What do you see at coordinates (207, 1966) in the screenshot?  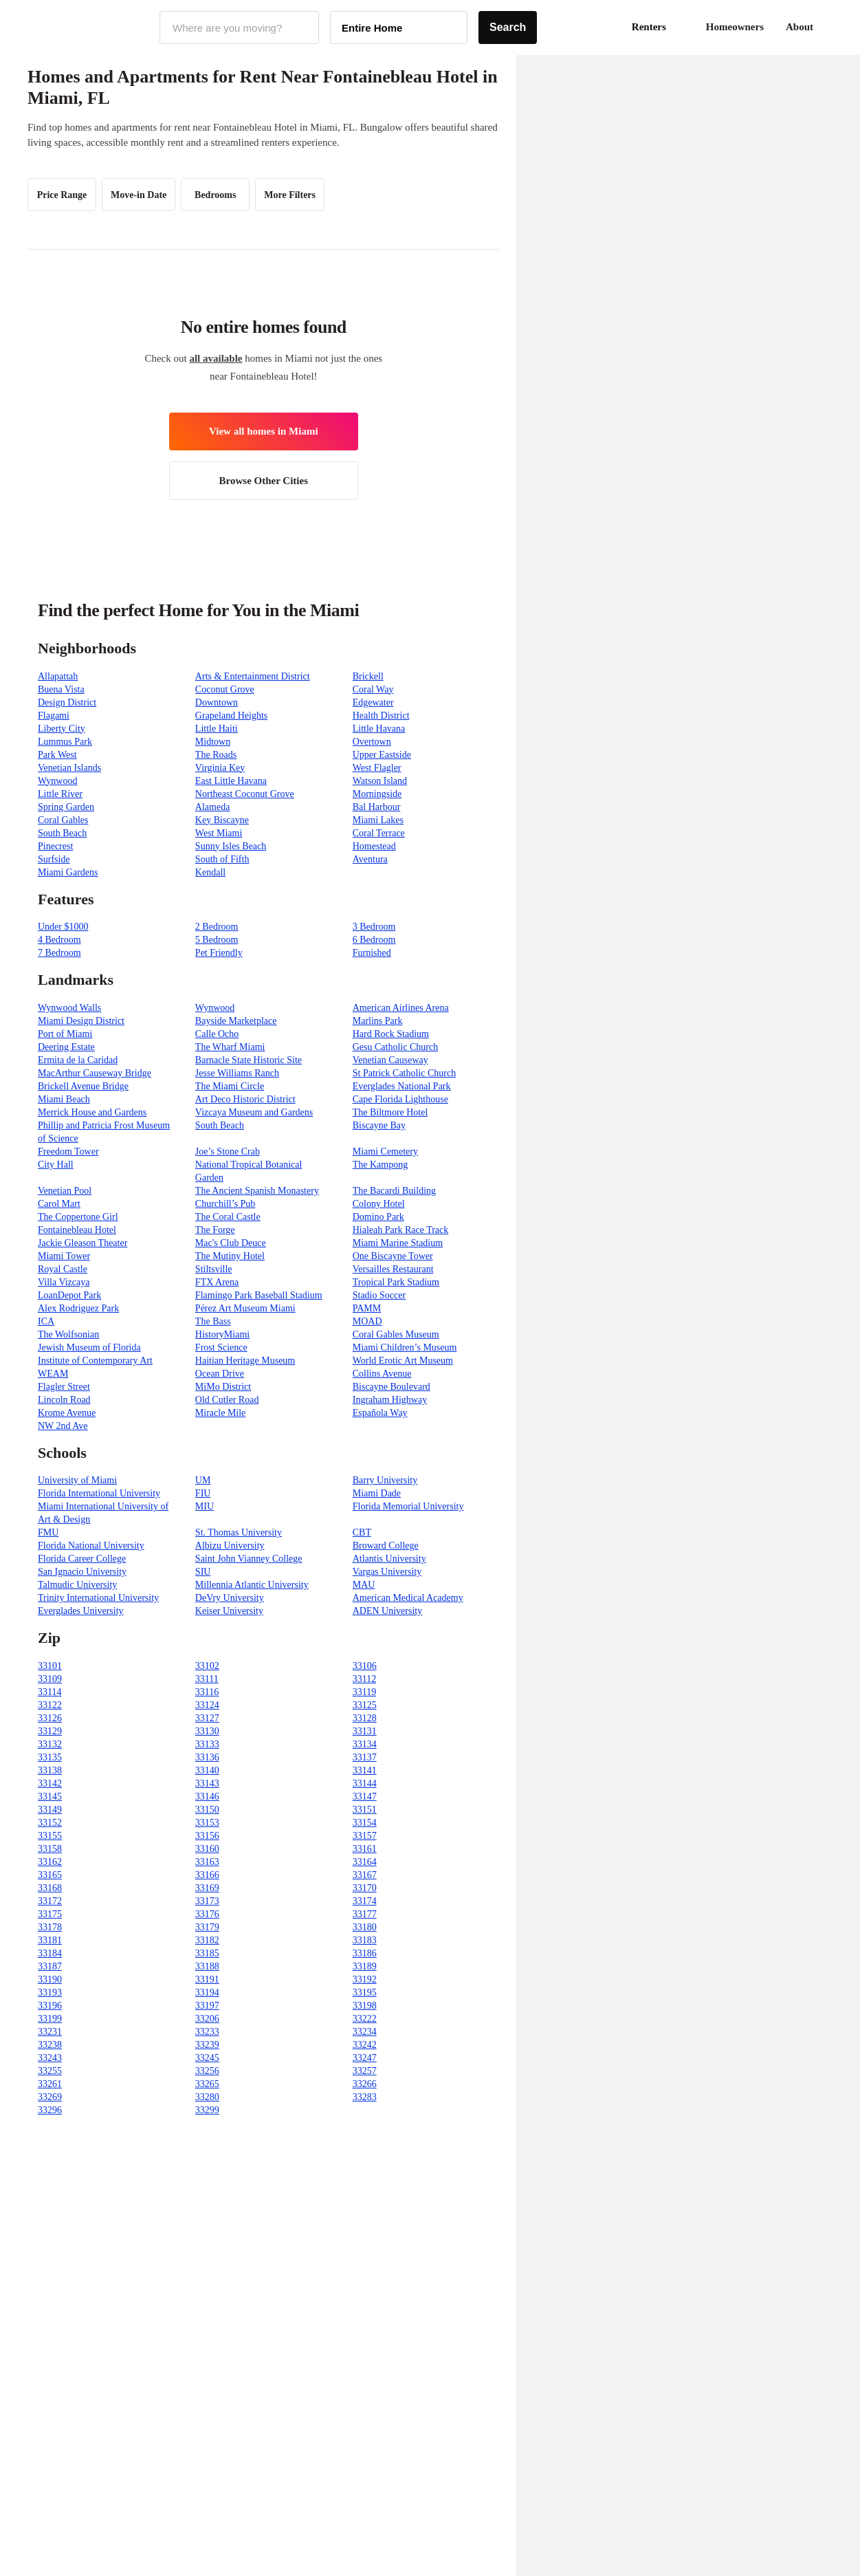 I see `33188` at bounding box center [207, 1966].